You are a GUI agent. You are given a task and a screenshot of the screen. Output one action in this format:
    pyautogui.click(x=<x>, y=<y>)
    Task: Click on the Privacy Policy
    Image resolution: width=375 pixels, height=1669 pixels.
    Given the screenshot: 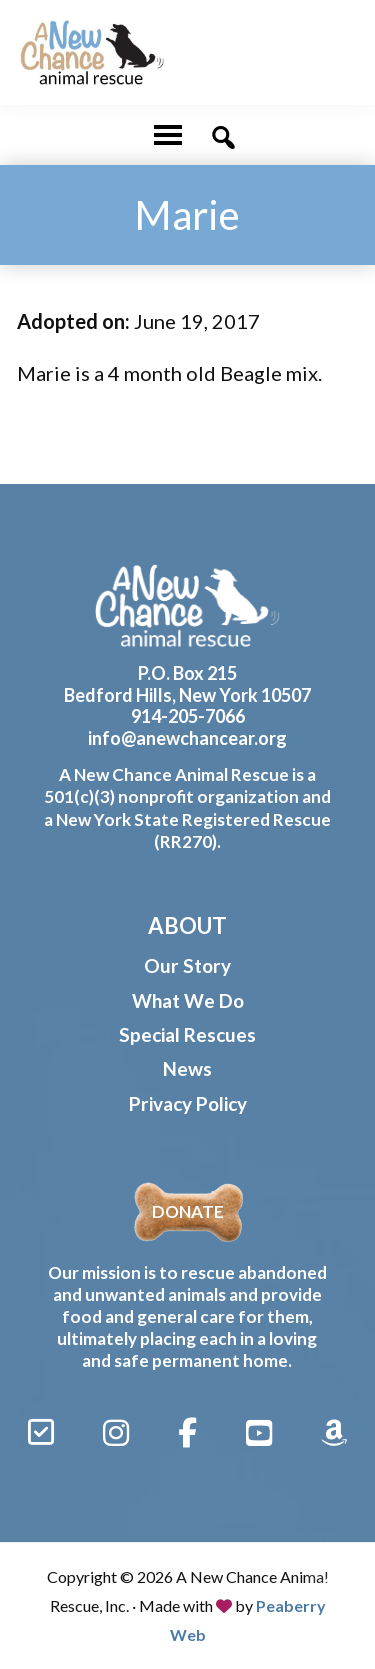 What is the action you would take?
    pyautogui.click(x=188, y=1103)
    